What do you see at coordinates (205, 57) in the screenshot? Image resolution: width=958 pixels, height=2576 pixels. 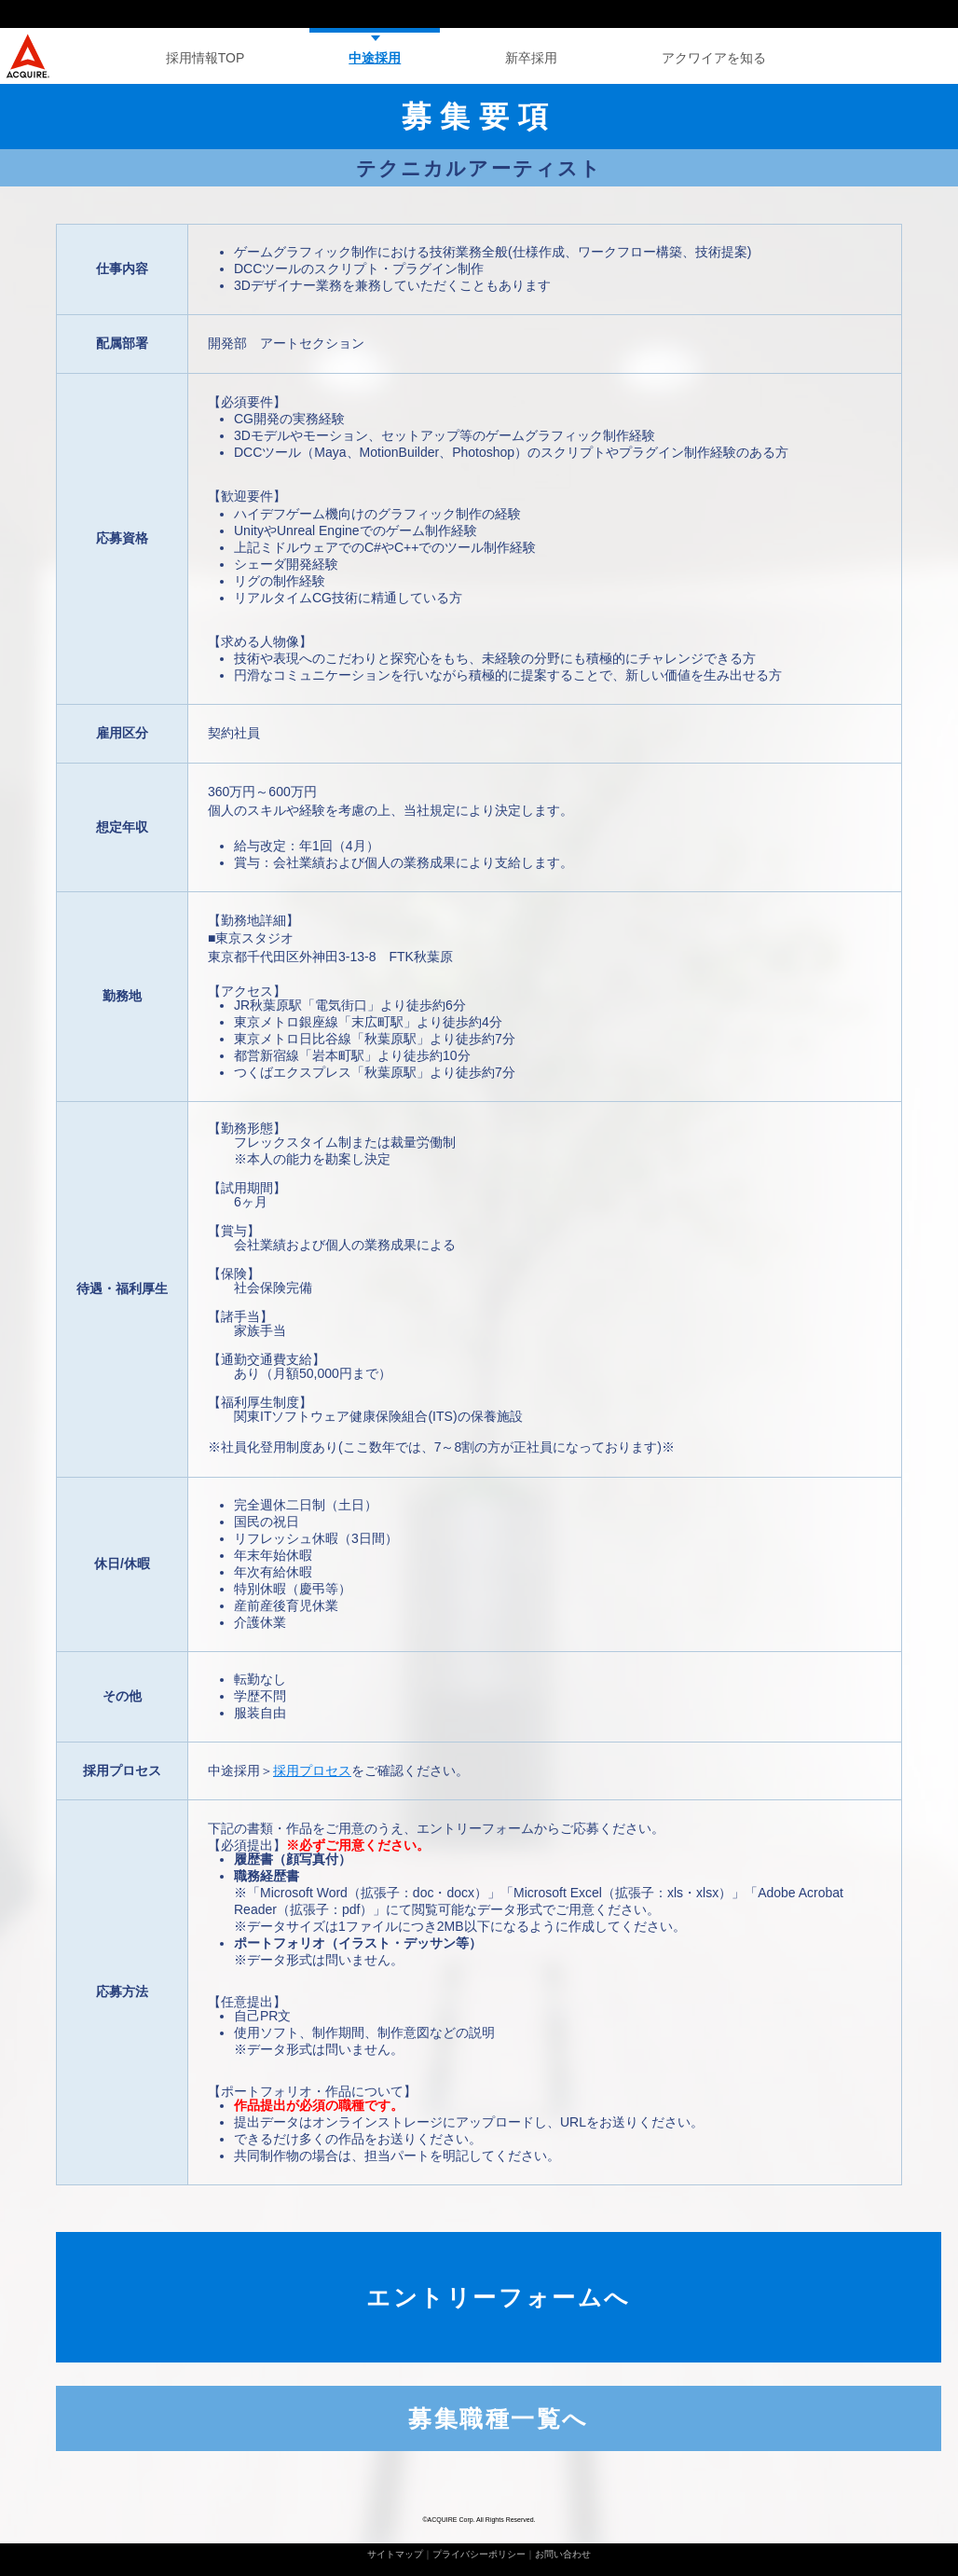 I see `採用情報TOP` at bounding box center [205, 57].